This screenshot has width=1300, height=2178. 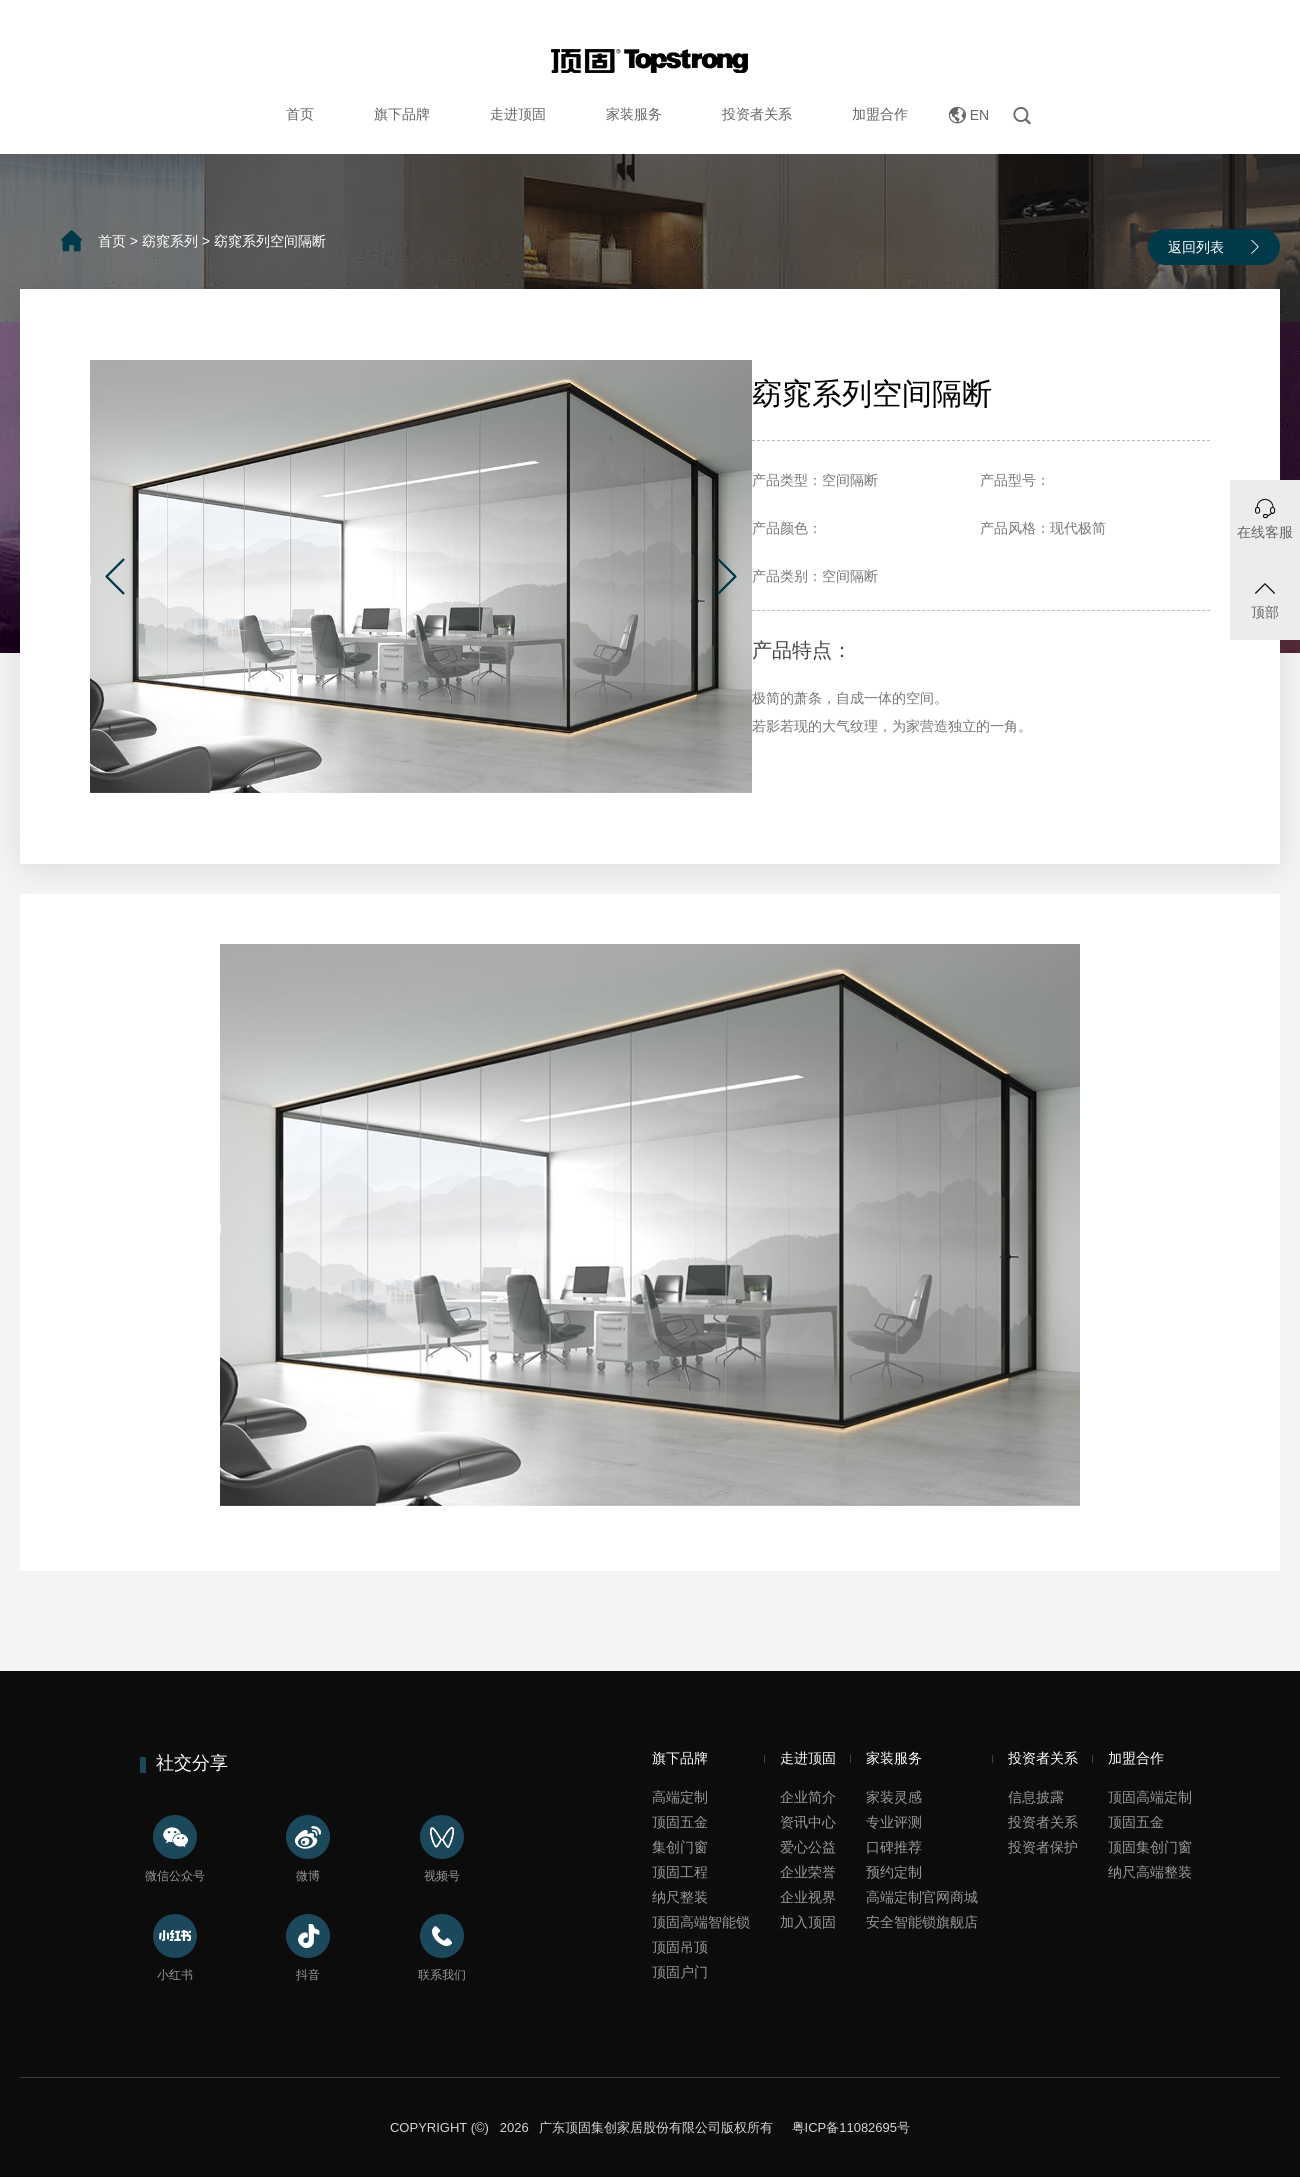 What do you see at coordinates (680, 1872) in the screenshot?
I see `顶固工程` at bounding box center [680, 1872].